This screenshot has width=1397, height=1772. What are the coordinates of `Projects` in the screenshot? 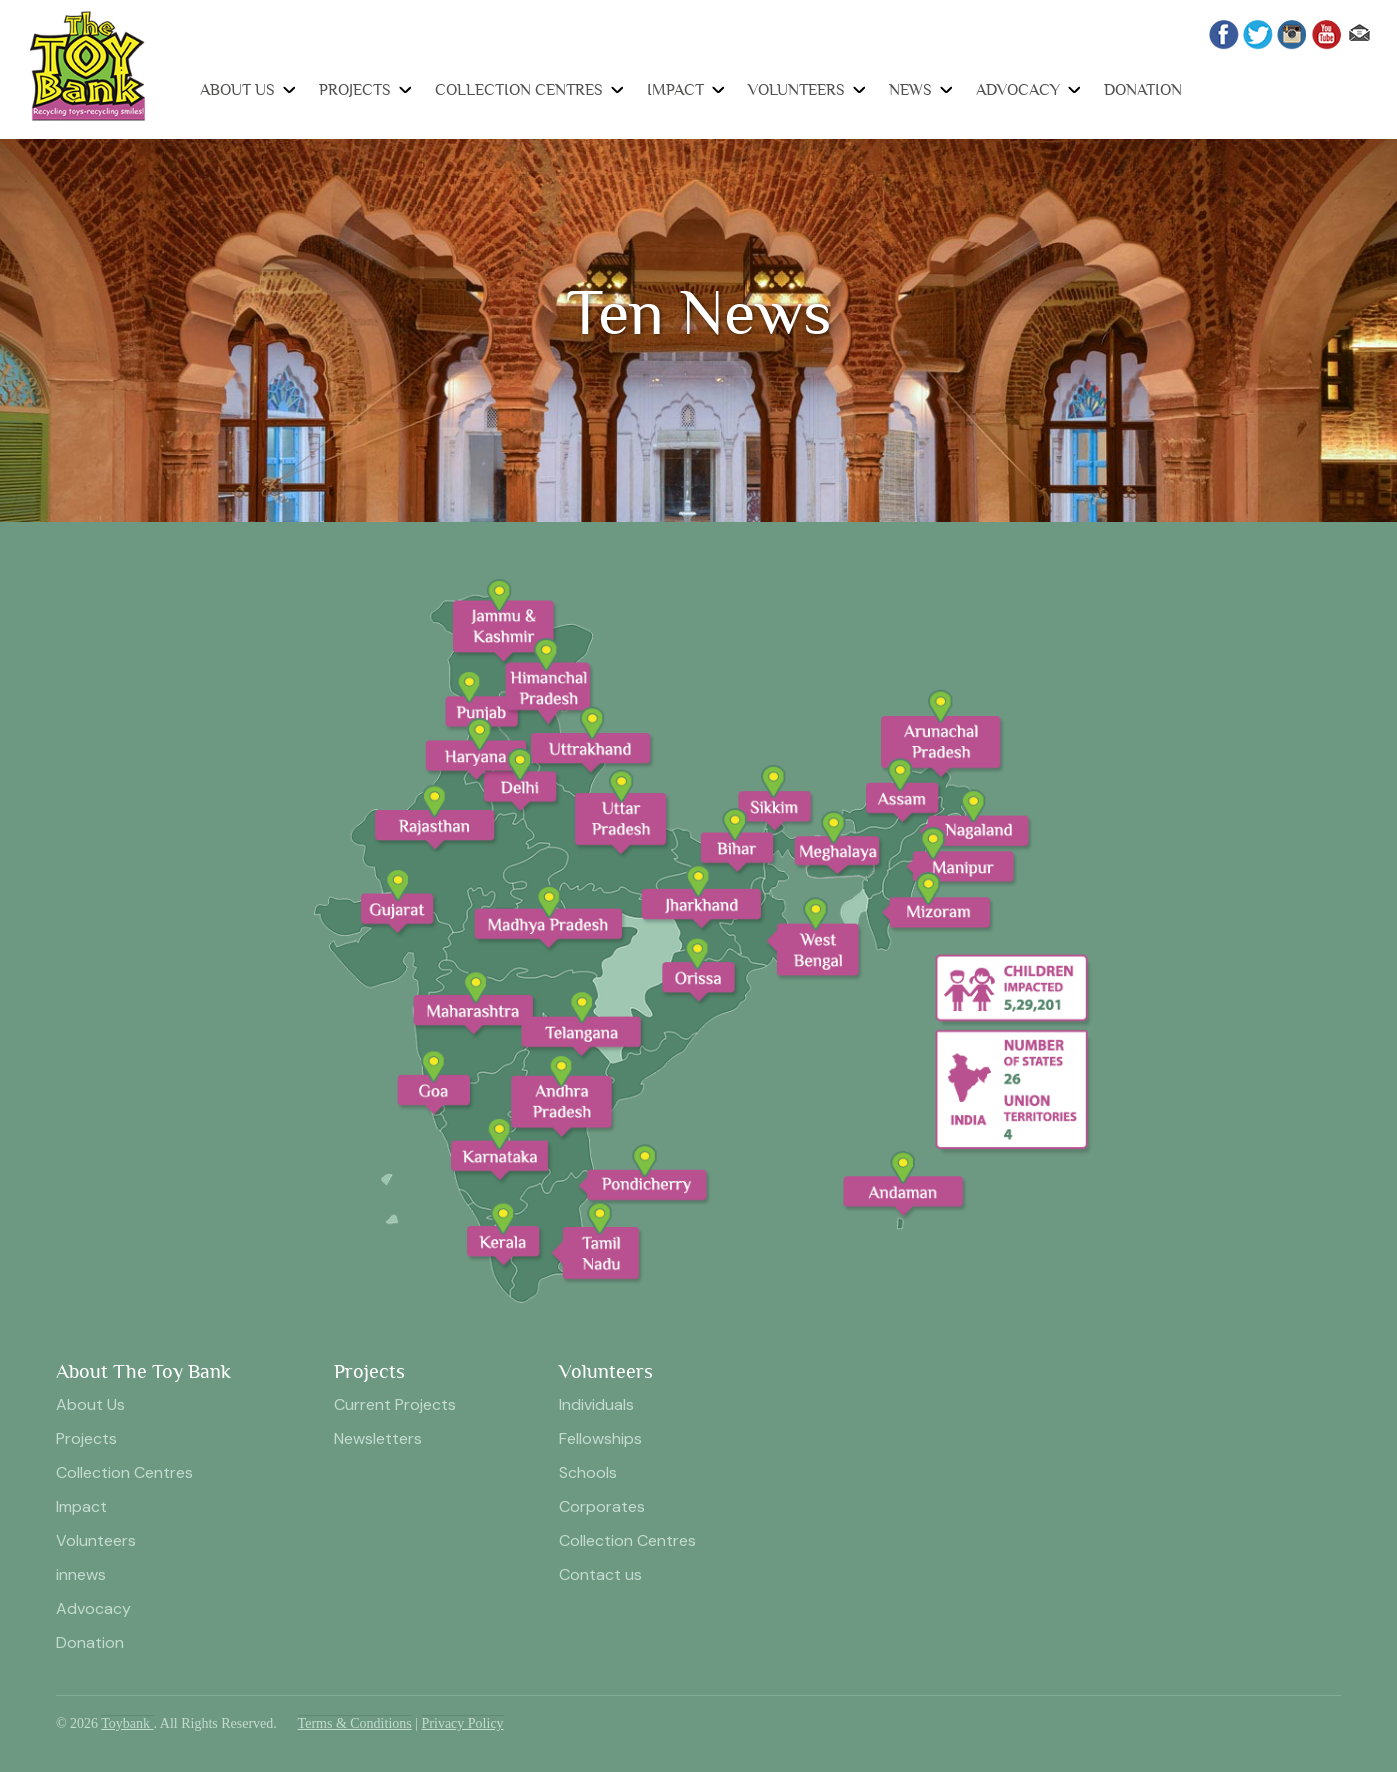 It's located at (355, 90).